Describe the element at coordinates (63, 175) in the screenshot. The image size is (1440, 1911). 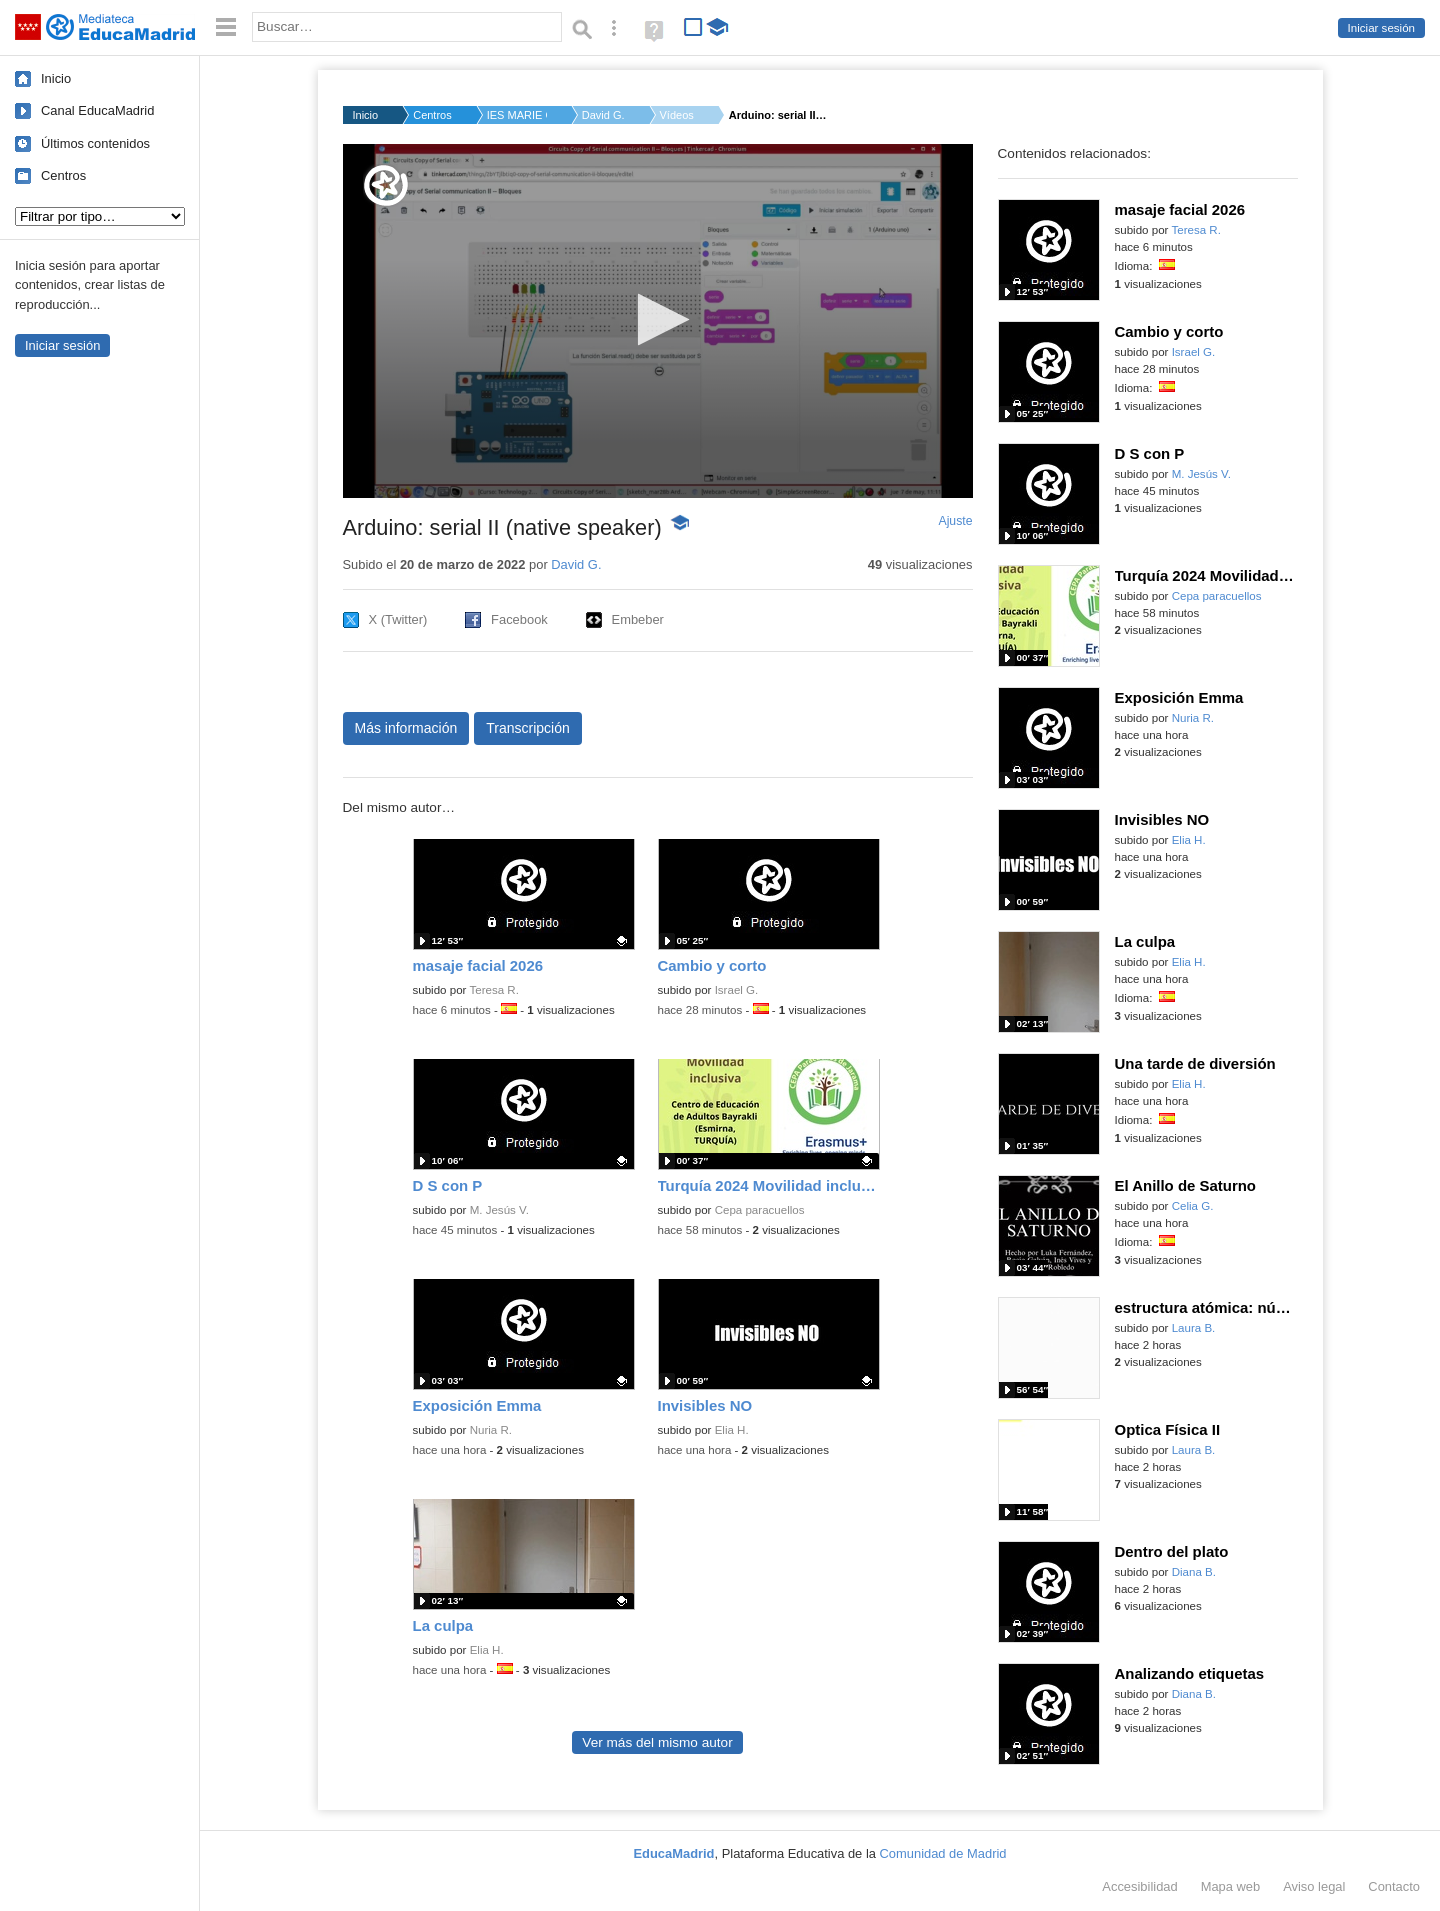
I see `Centros` at that location.